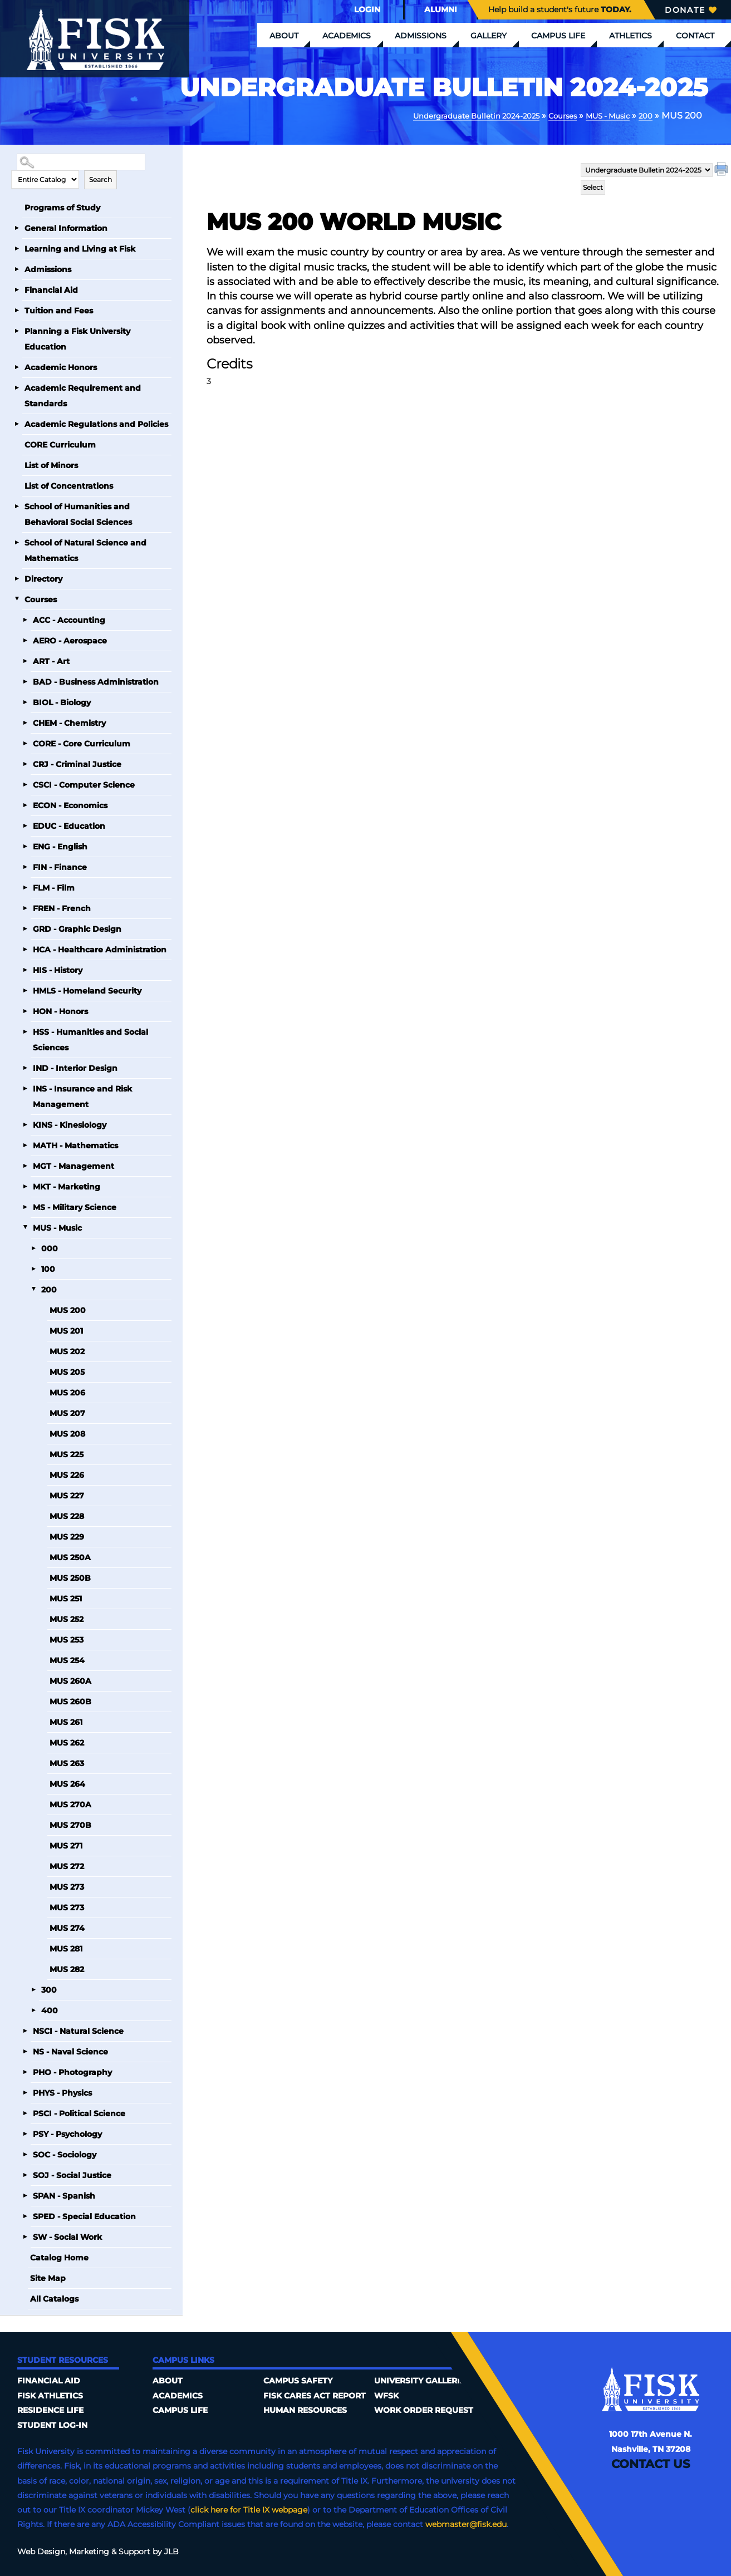  I want to click on [Show More of NS - Naval Science], so click(25, 2051).